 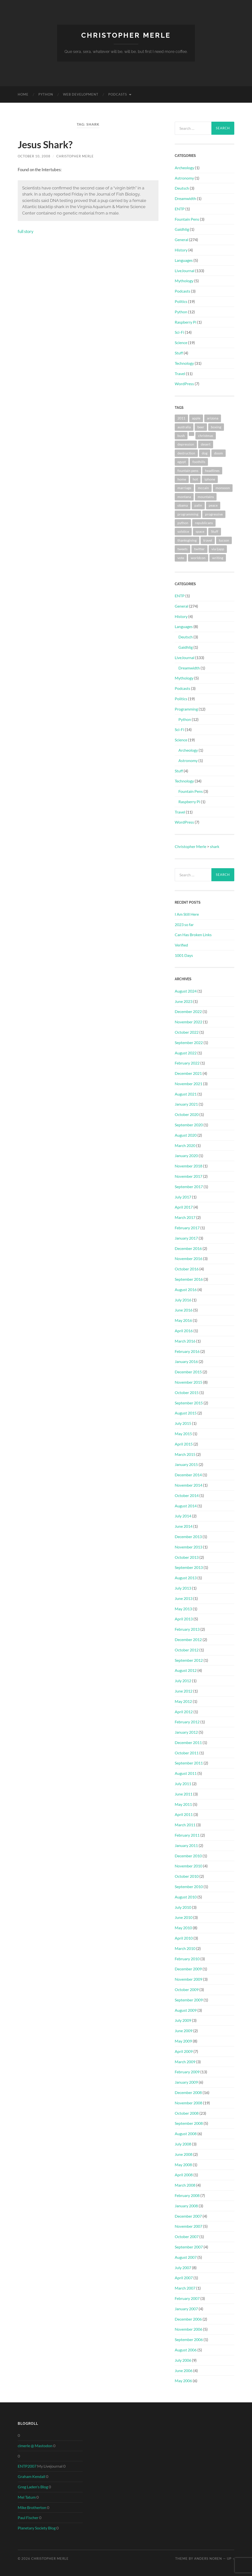 What do you see at coordinates (198, 505) in the screenshot?
I see `palin [palin (4 items)]` at bounding box center [198, 505].